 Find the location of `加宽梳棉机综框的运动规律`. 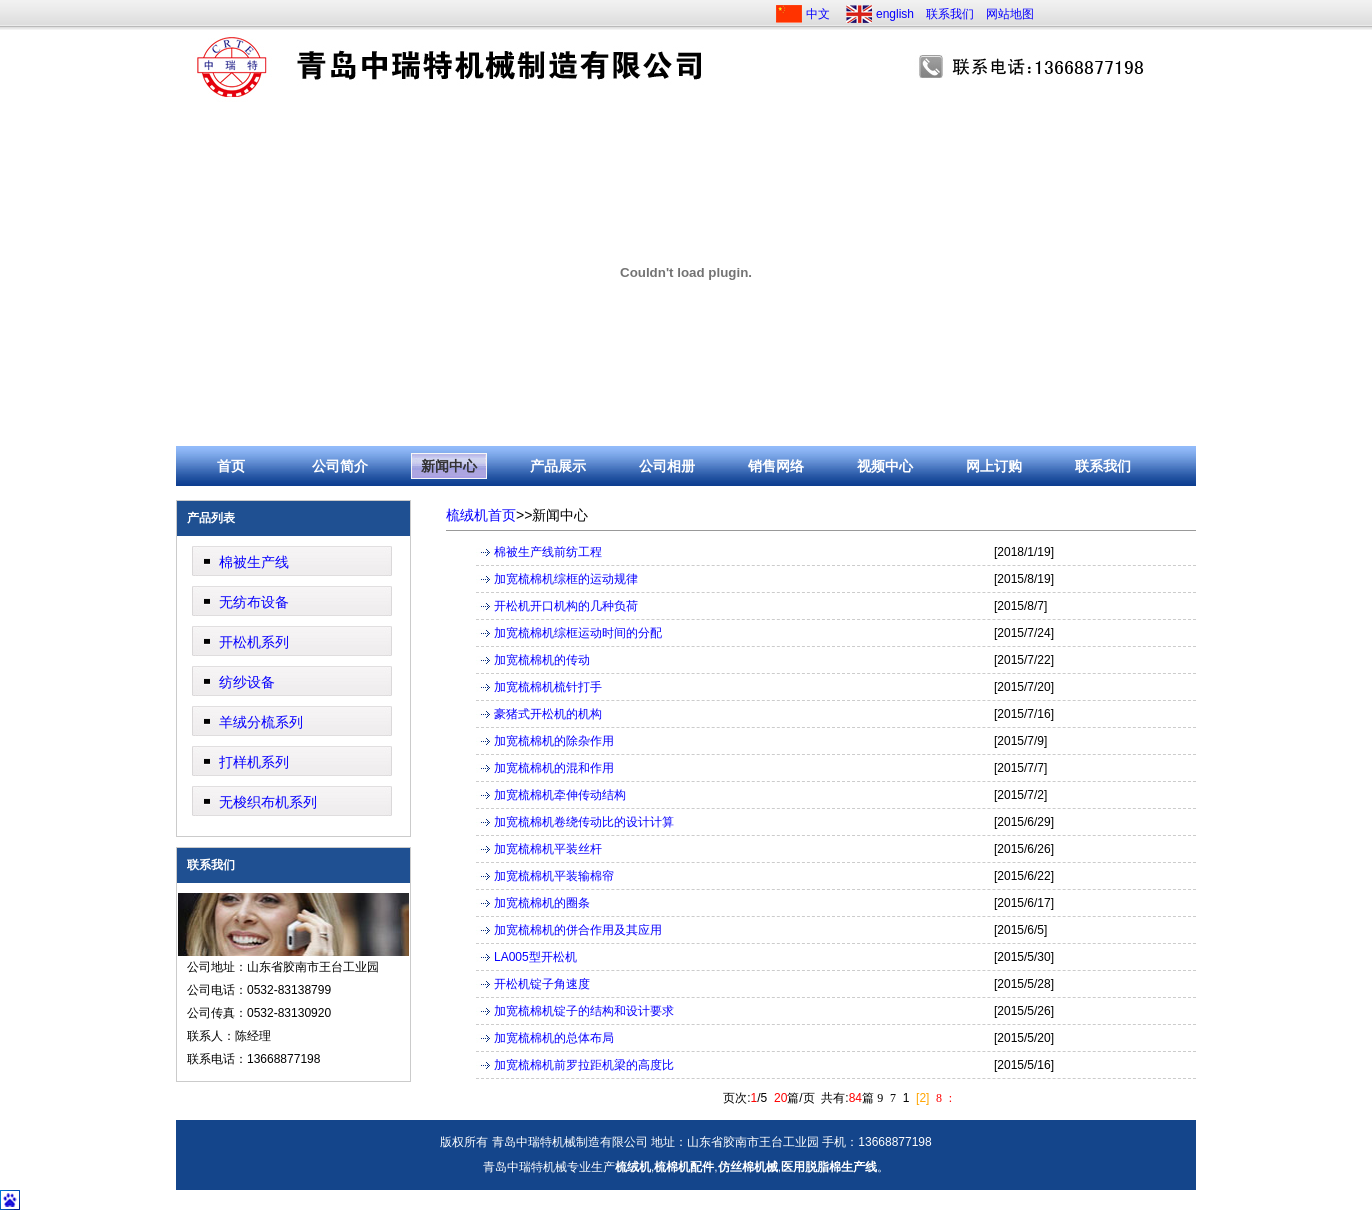

加宽梳棉机综框的运动规律 is located at coordinates (566, 579).